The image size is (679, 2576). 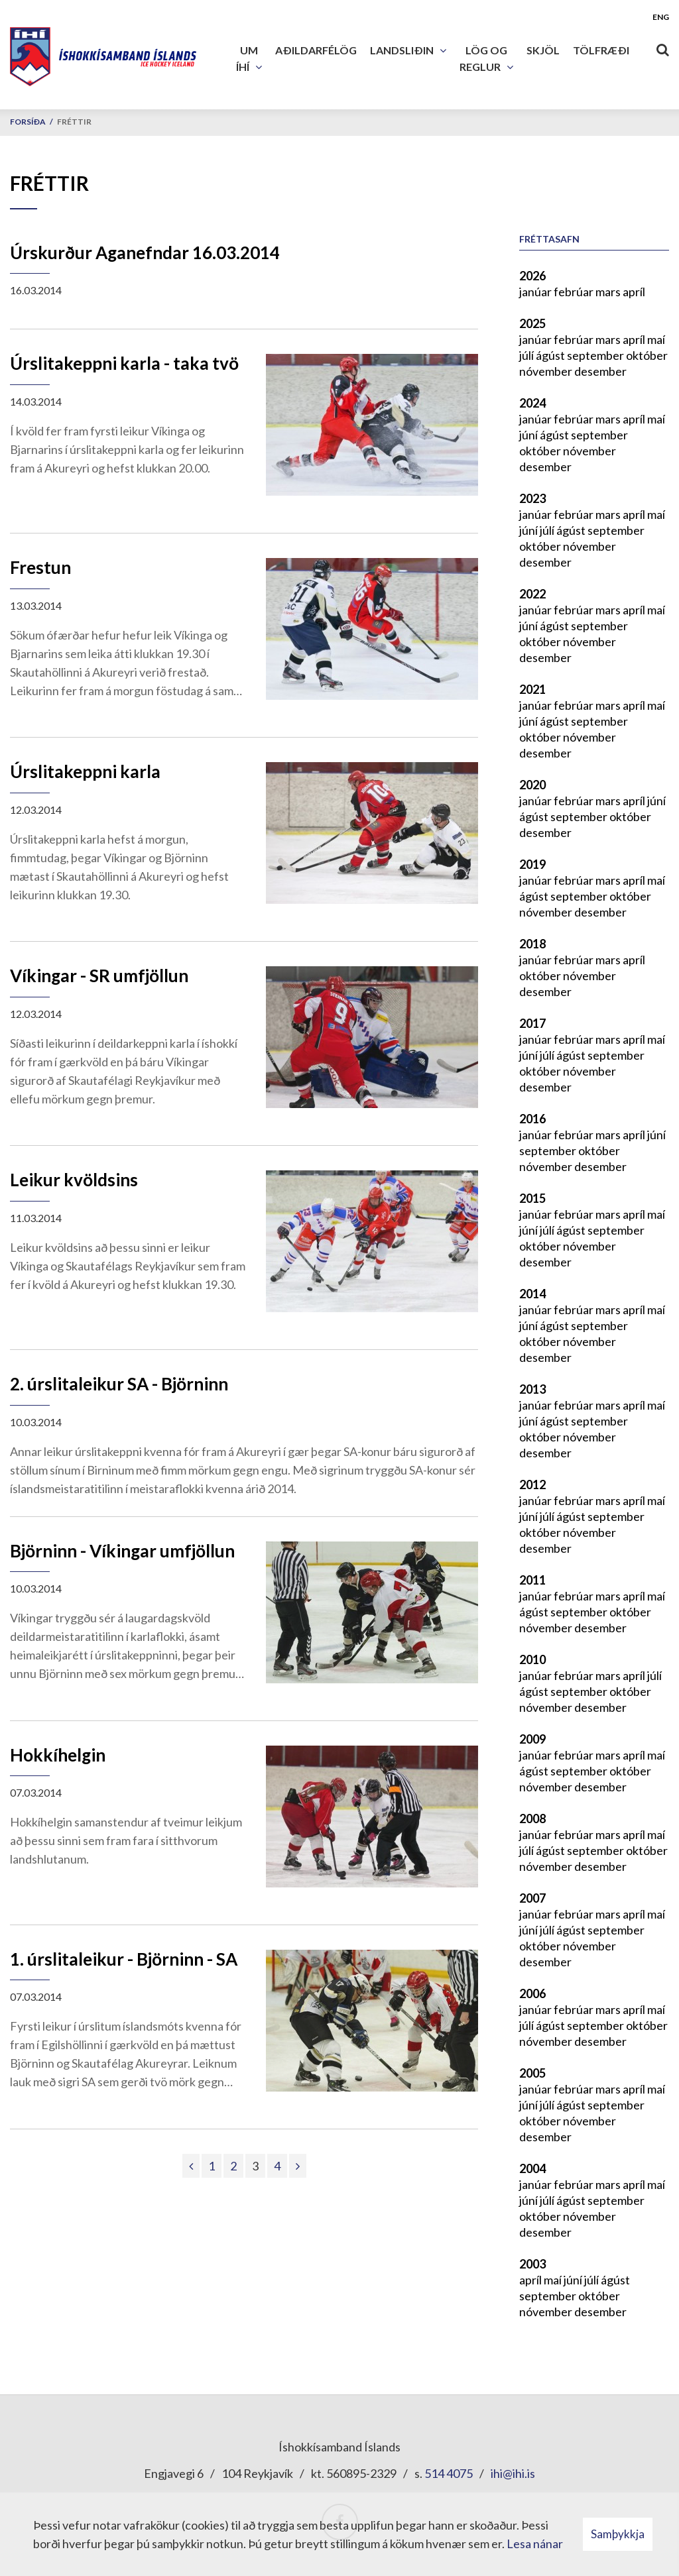 What do you see at coordinates (74, 122) in the screenshot?
I see `Fréttir` at bounding box center [74, 122].